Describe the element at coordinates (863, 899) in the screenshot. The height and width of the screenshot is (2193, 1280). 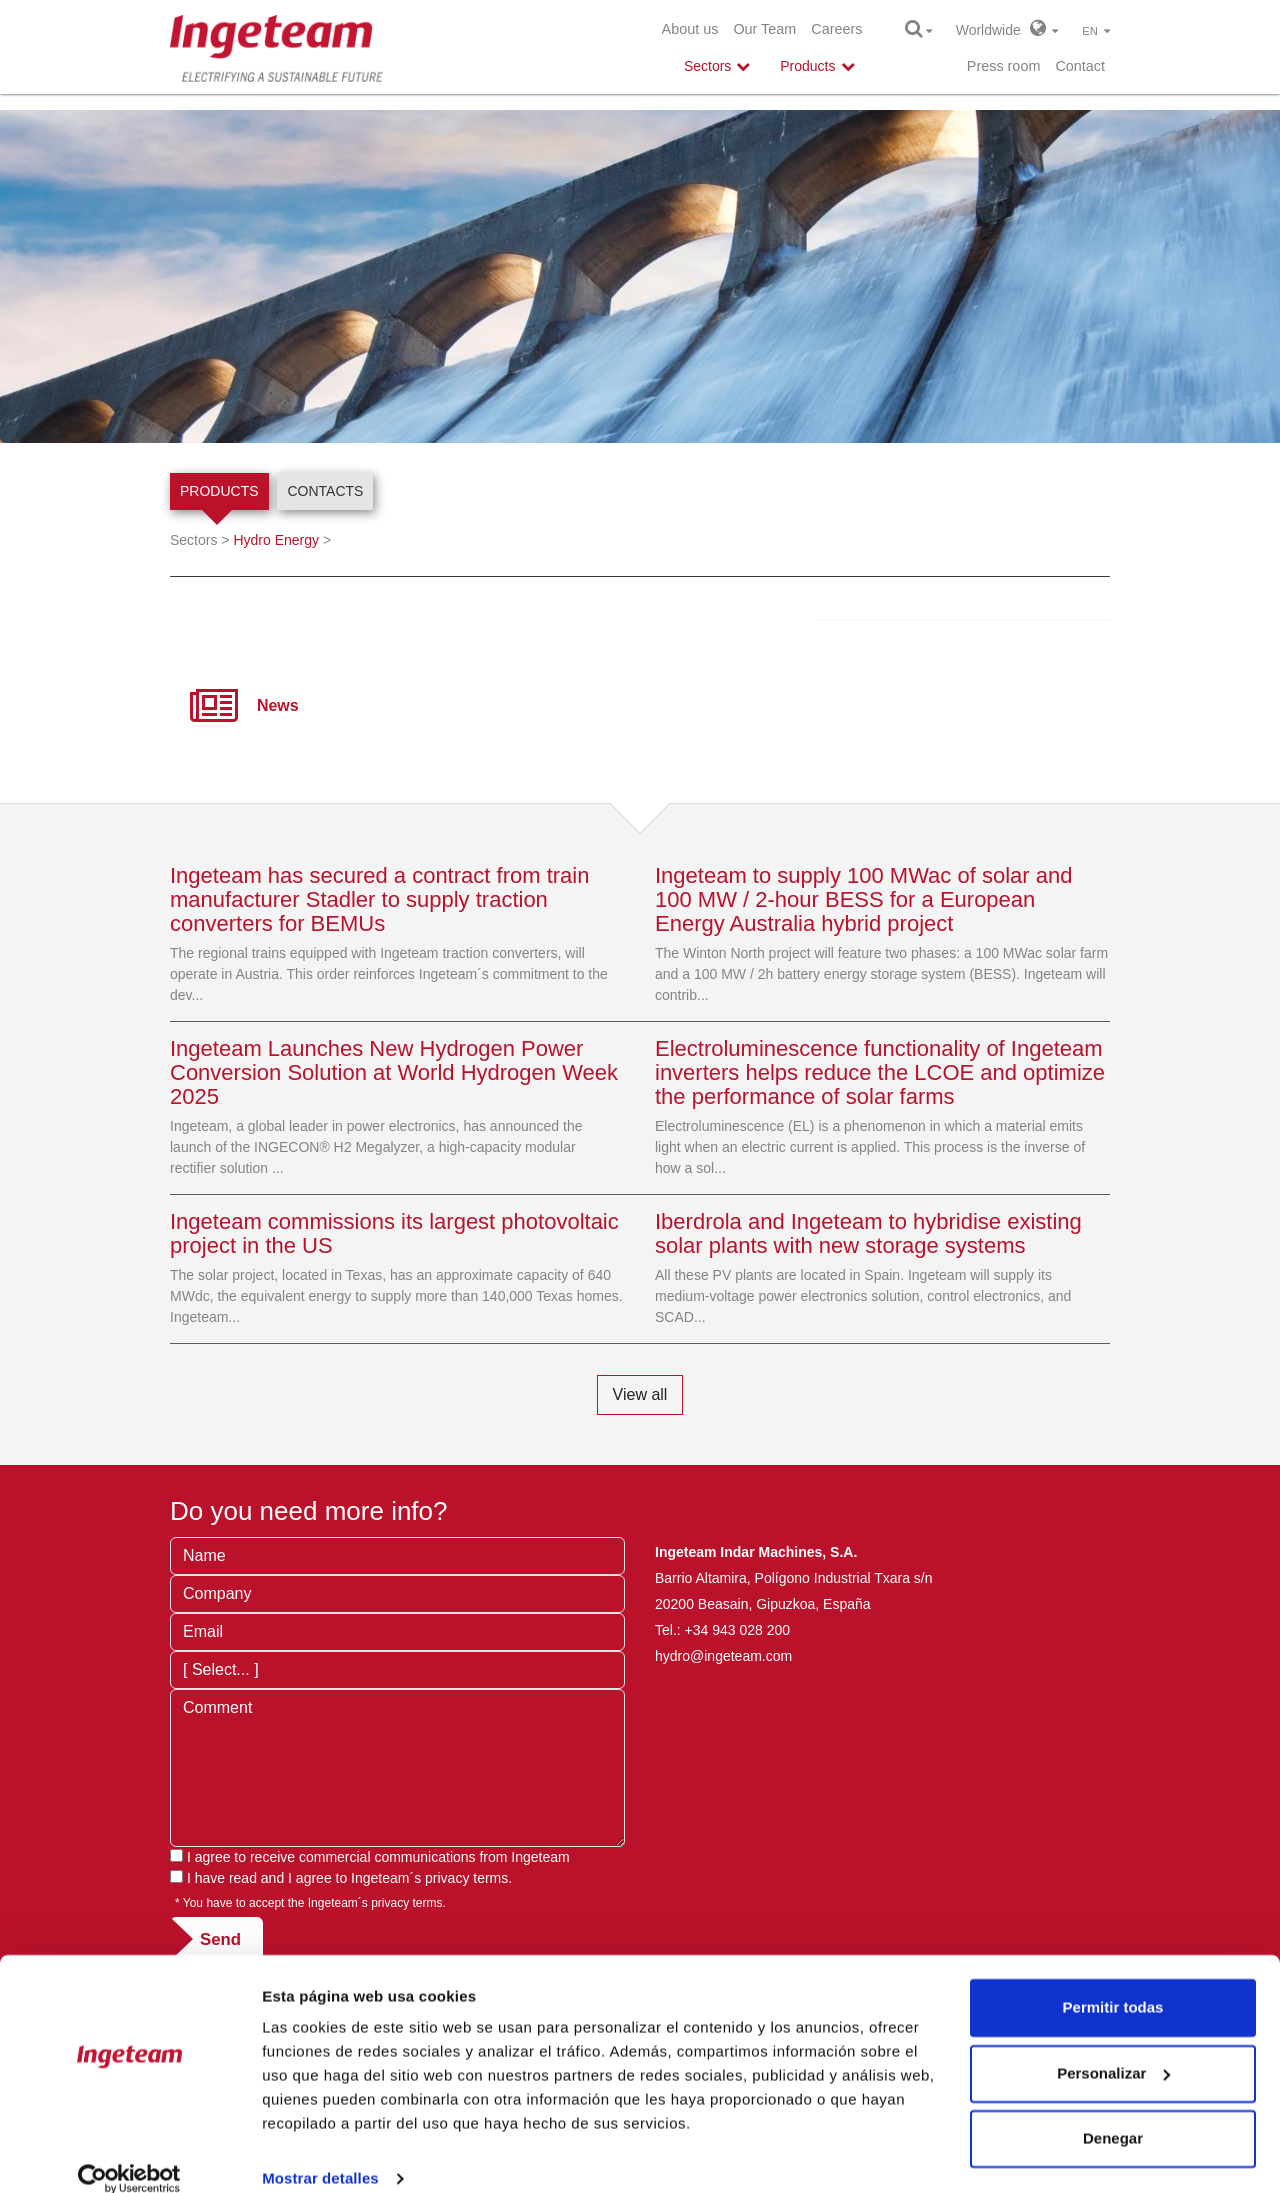
I see `Ingeteam to supply 100 MWac of solar and 100 MW / 2-hour BESS for a European Energy Australia hybrid project` at that location.